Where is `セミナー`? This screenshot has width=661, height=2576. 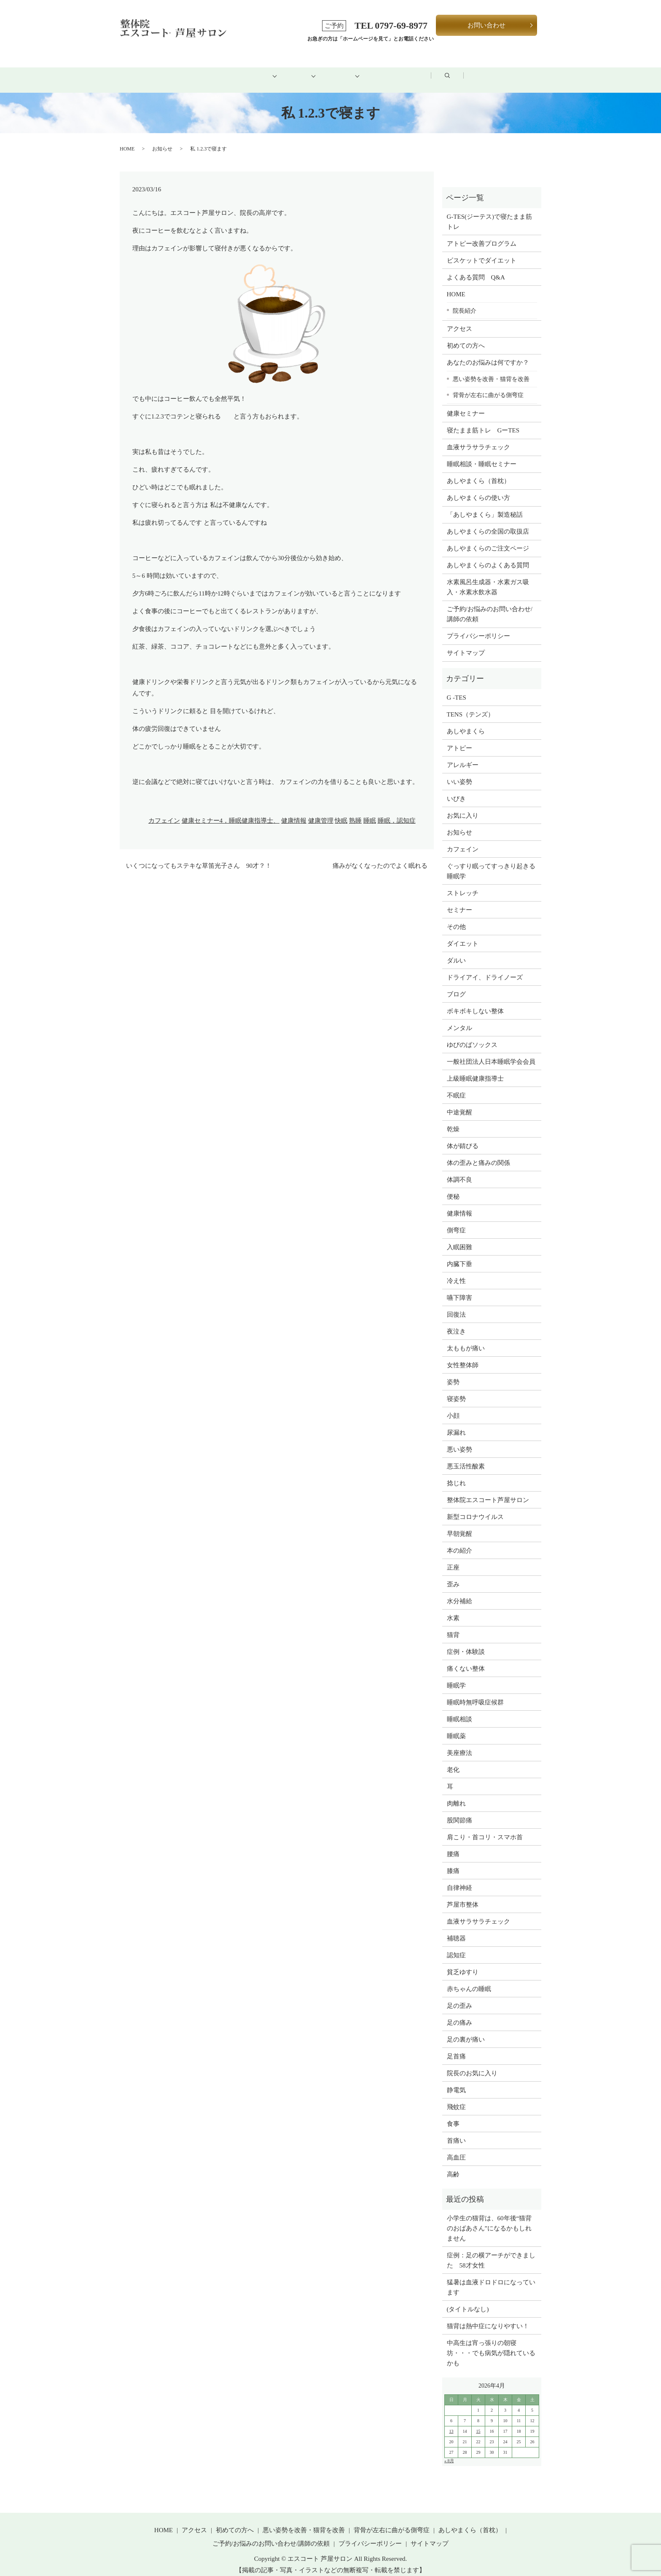
セミナー is located at coordinates (459, 900).